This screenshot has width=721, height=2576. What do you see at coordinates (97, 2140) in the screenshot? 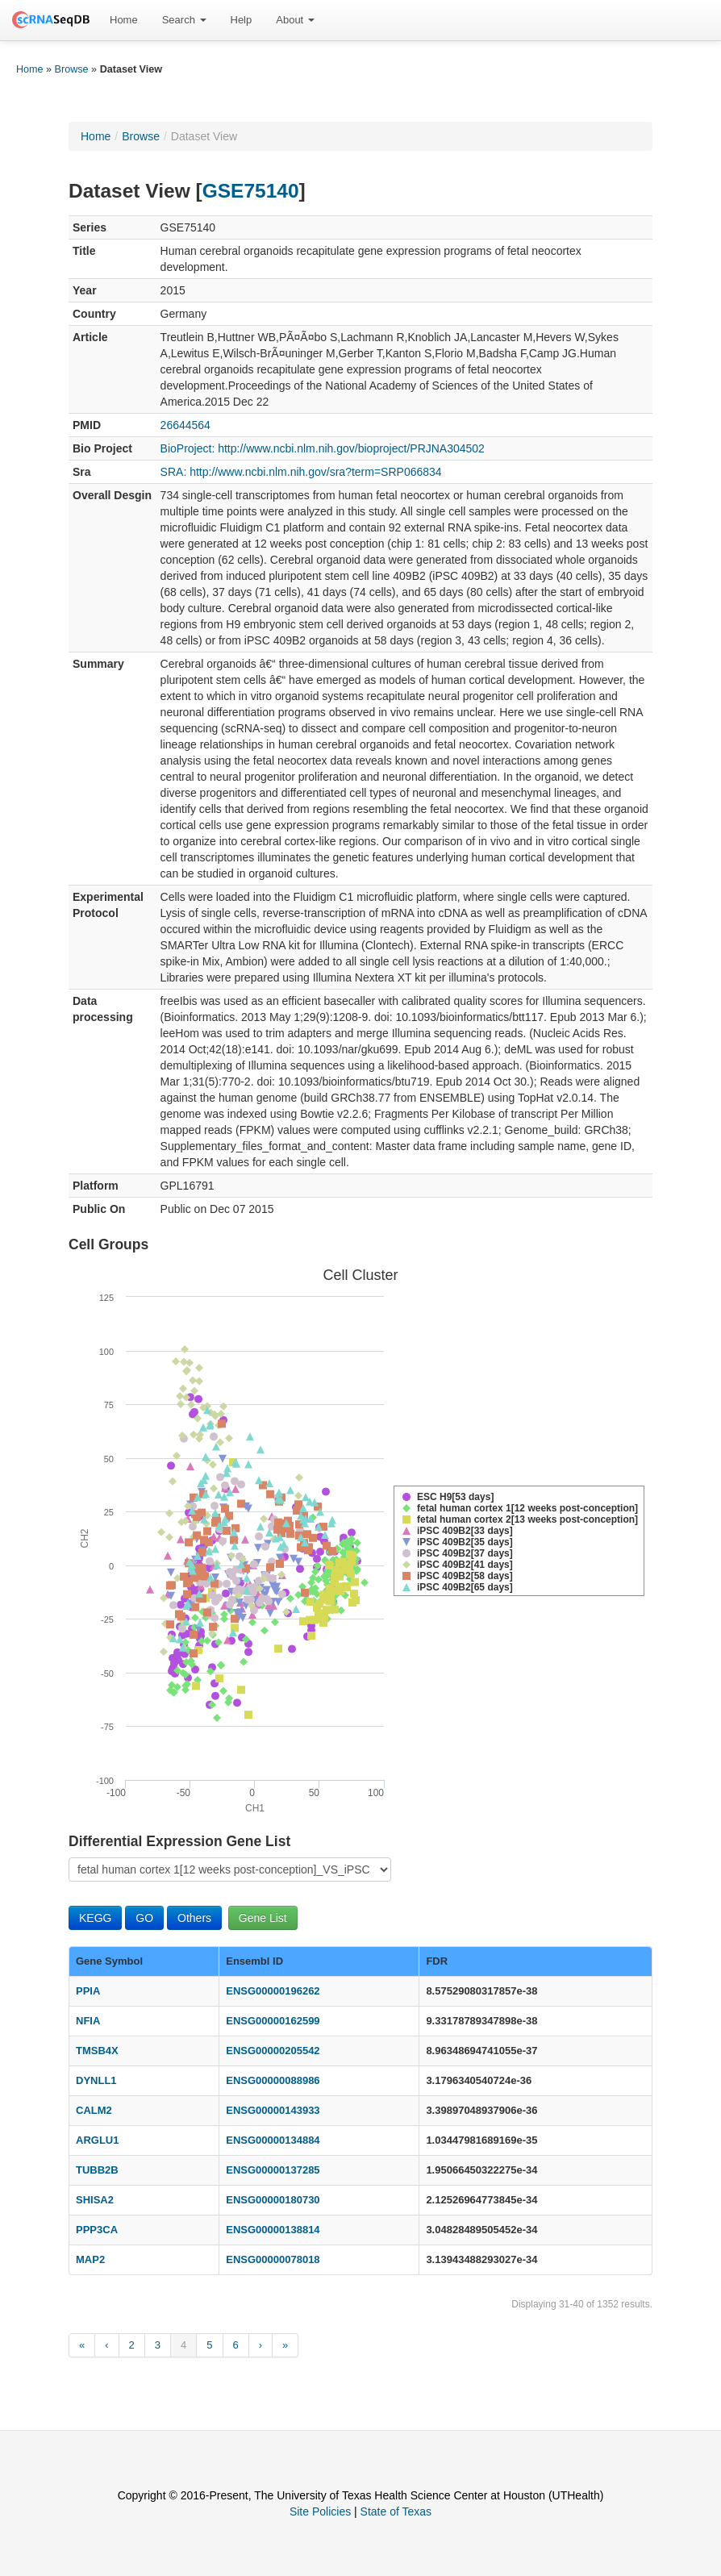
I see `ARGLU1` at bounding box center [97, 2140].